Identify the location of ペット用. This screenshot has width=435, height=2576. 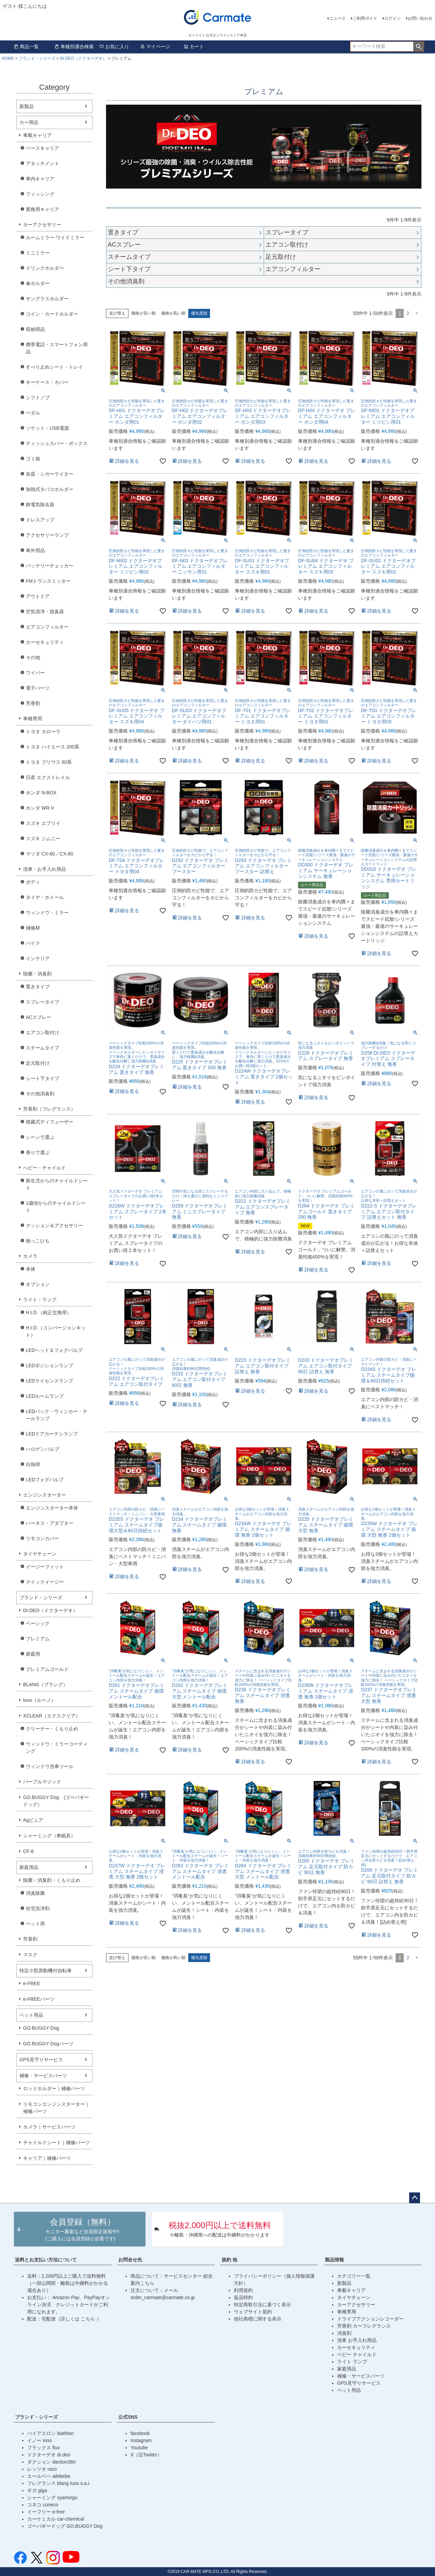
(35, 1923).